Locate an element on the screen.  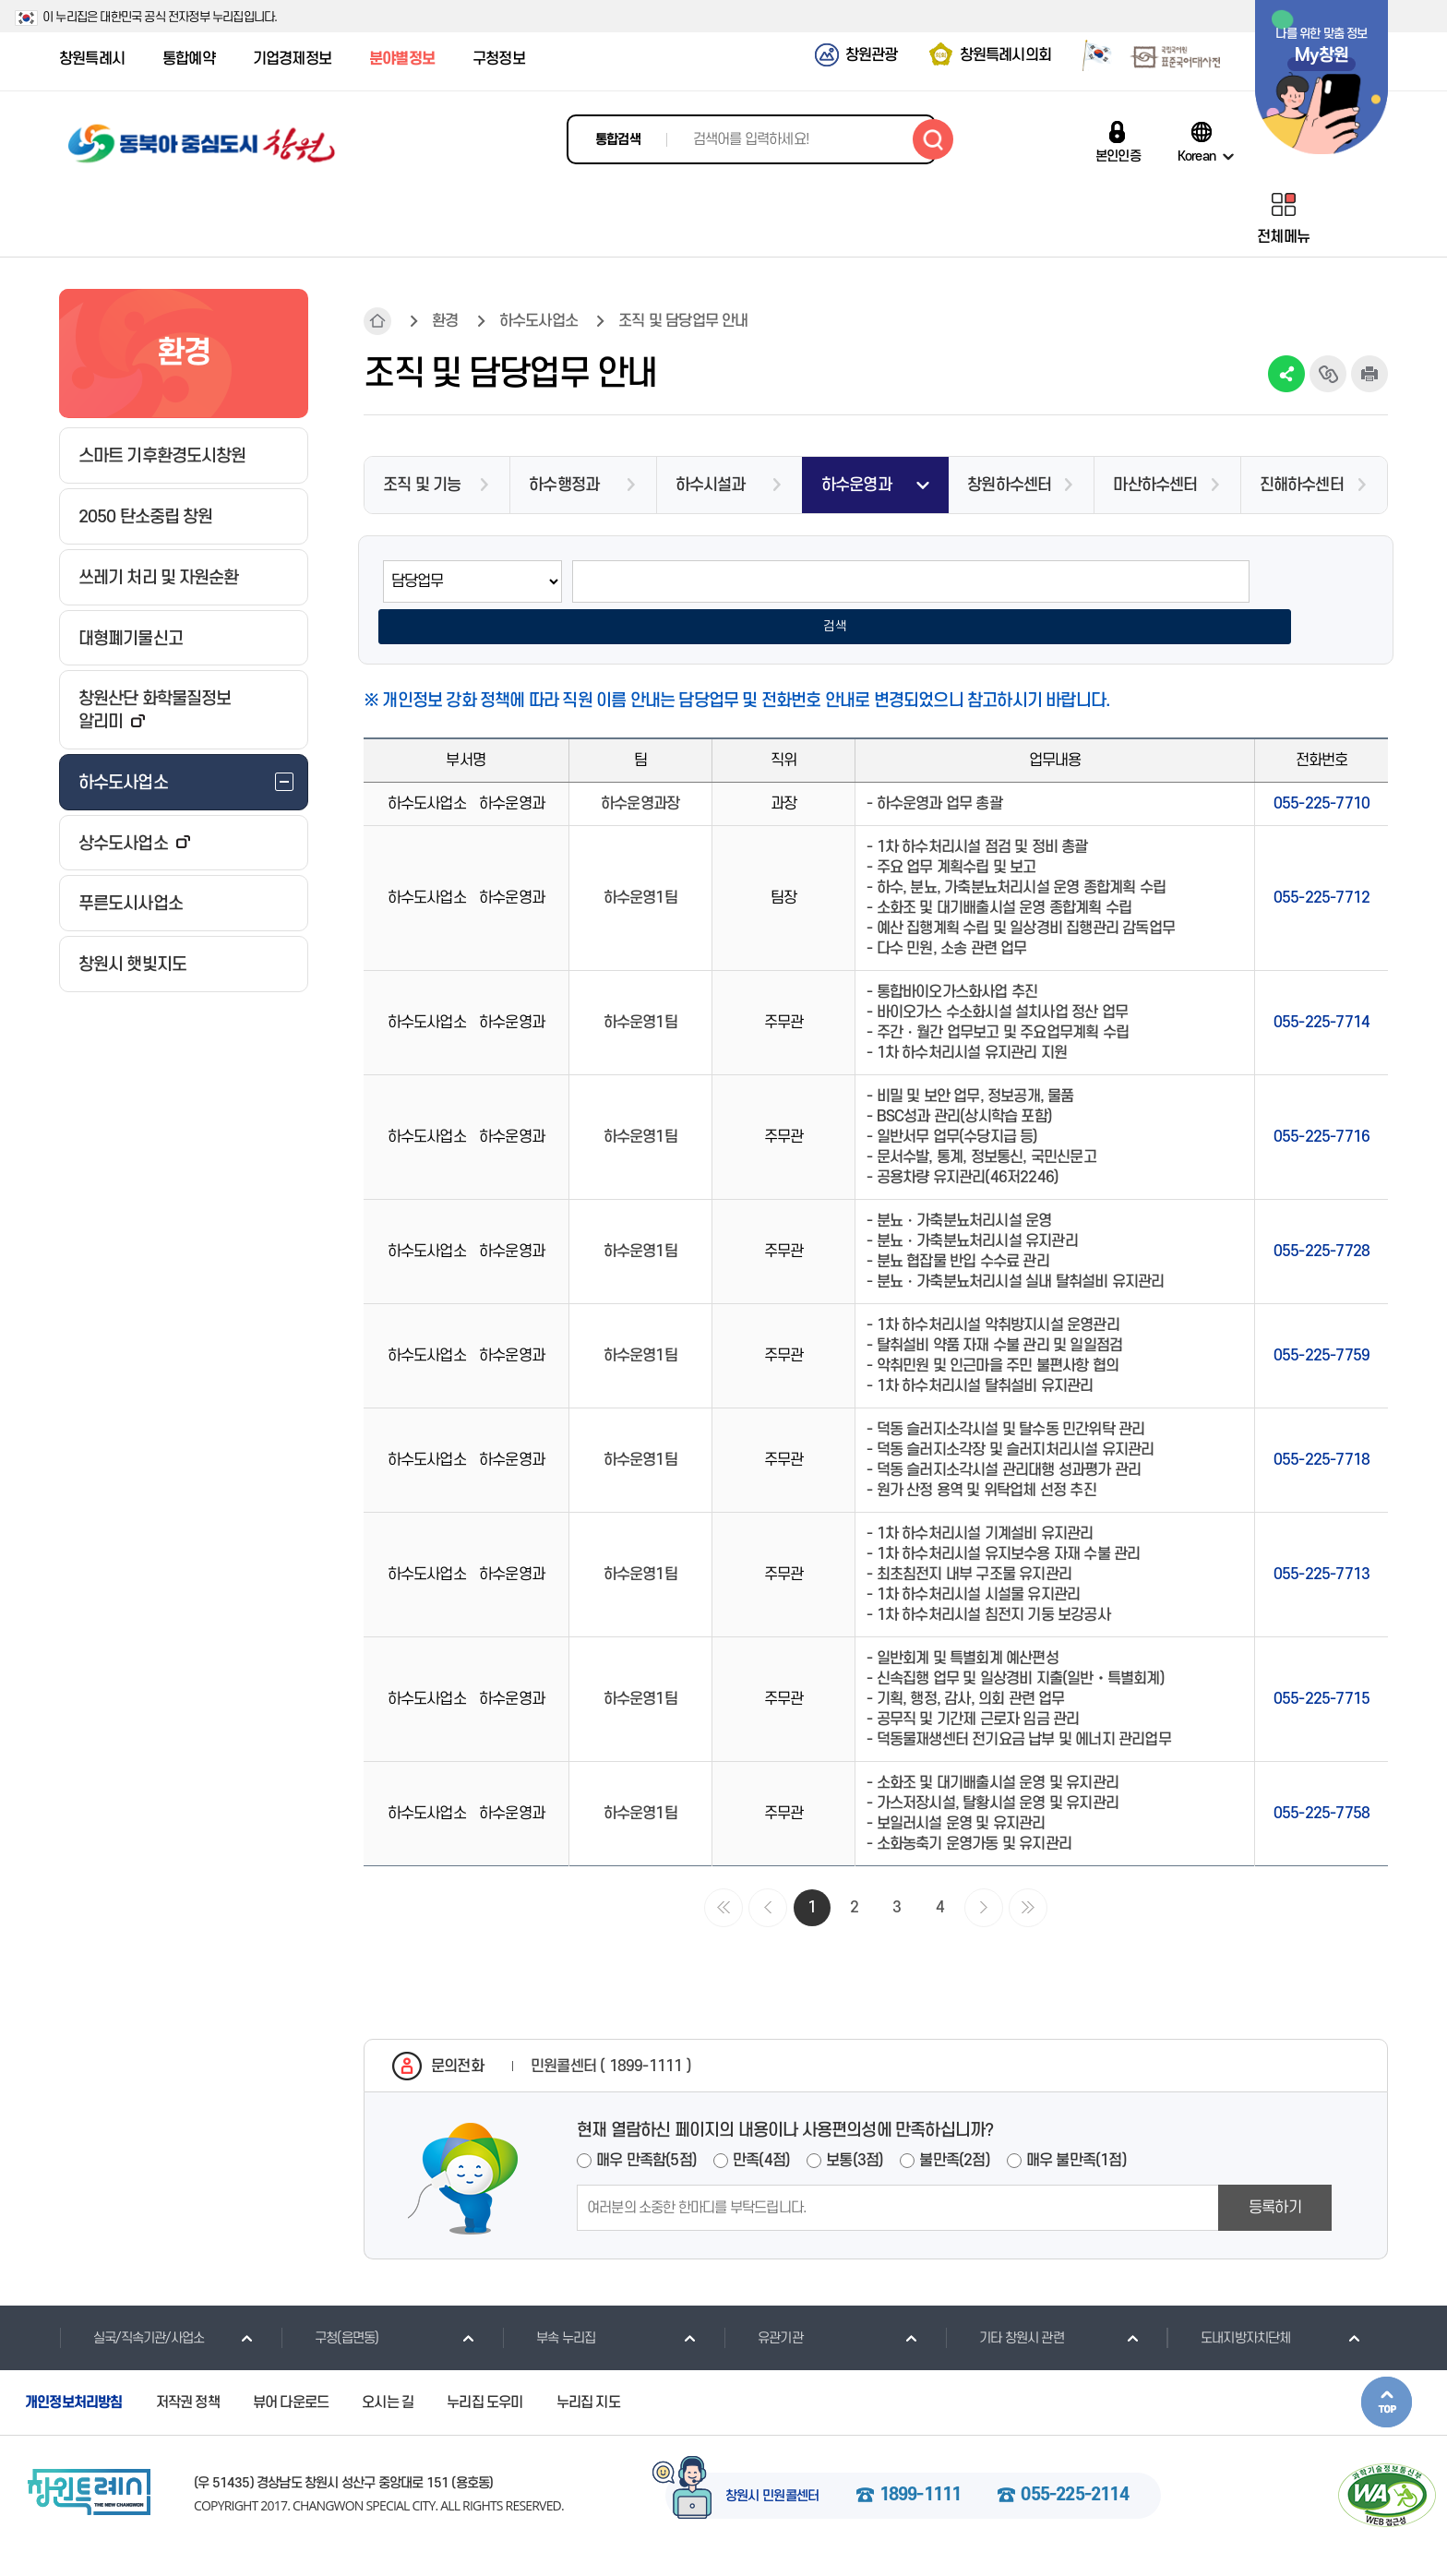
진해하수센터 is located at coordinates (1302, 485).